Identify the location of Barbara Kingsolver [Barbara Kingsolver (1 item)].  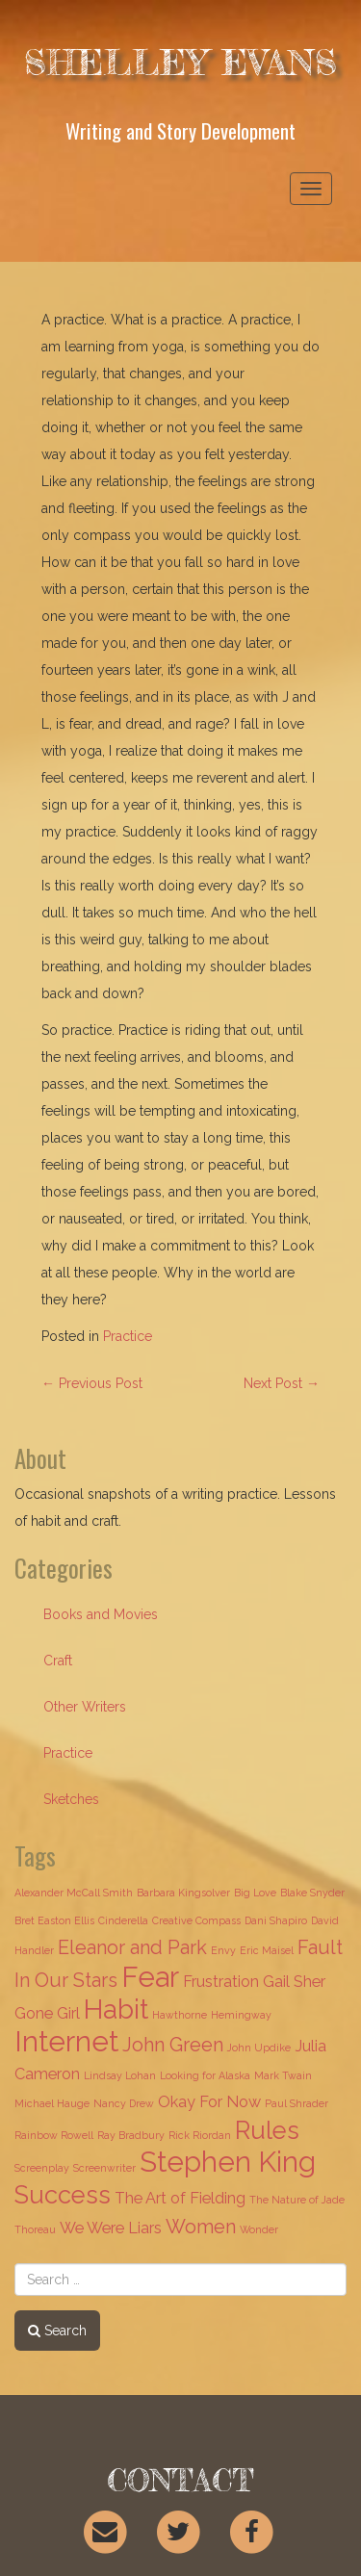
(183, 1892).